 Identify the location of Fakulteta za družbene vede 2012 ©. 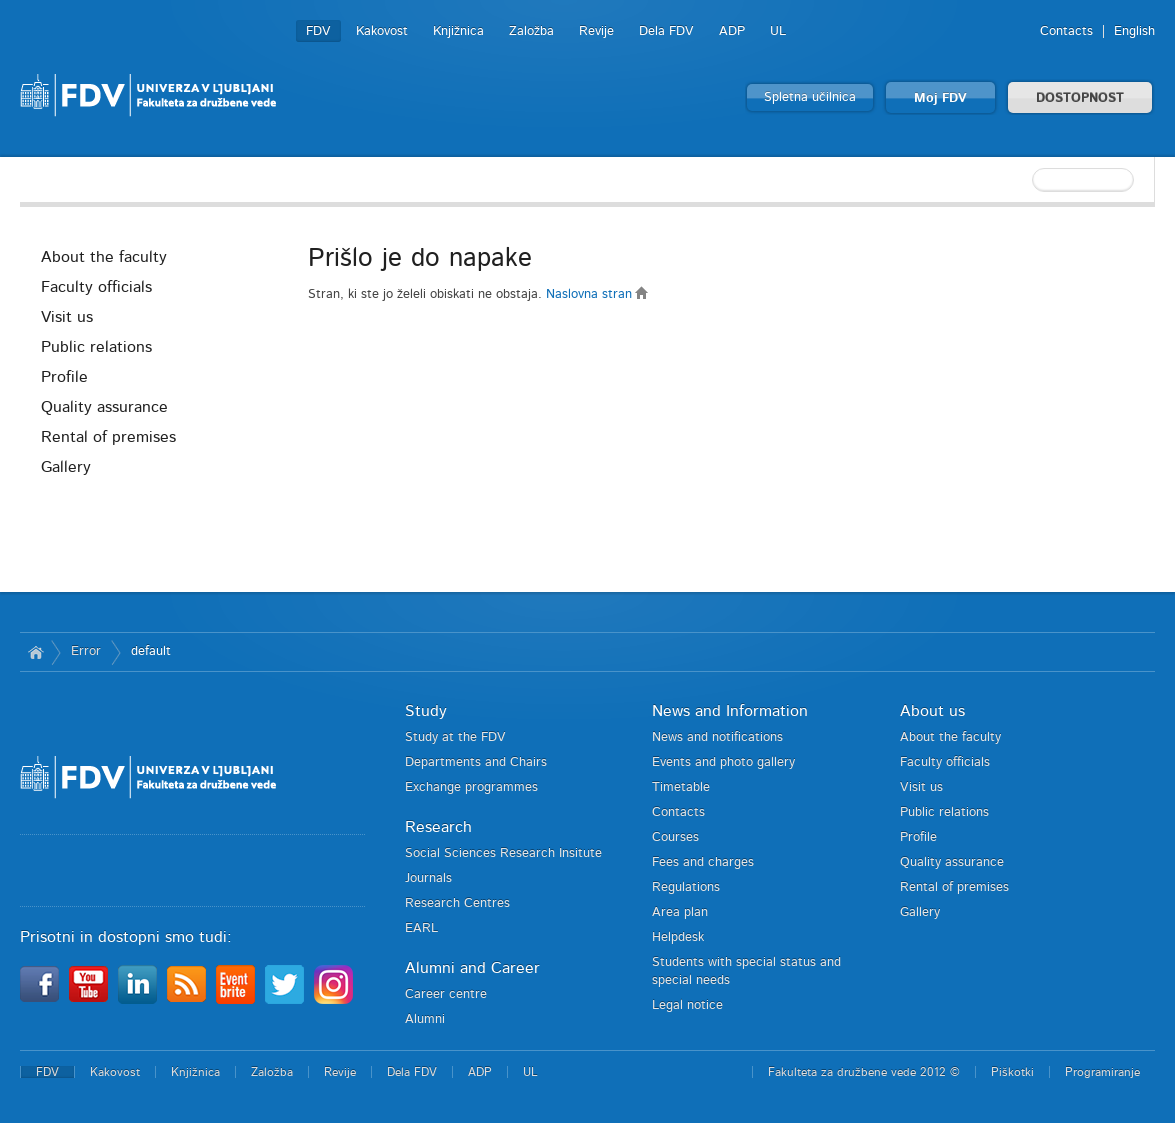
(864, 1072).